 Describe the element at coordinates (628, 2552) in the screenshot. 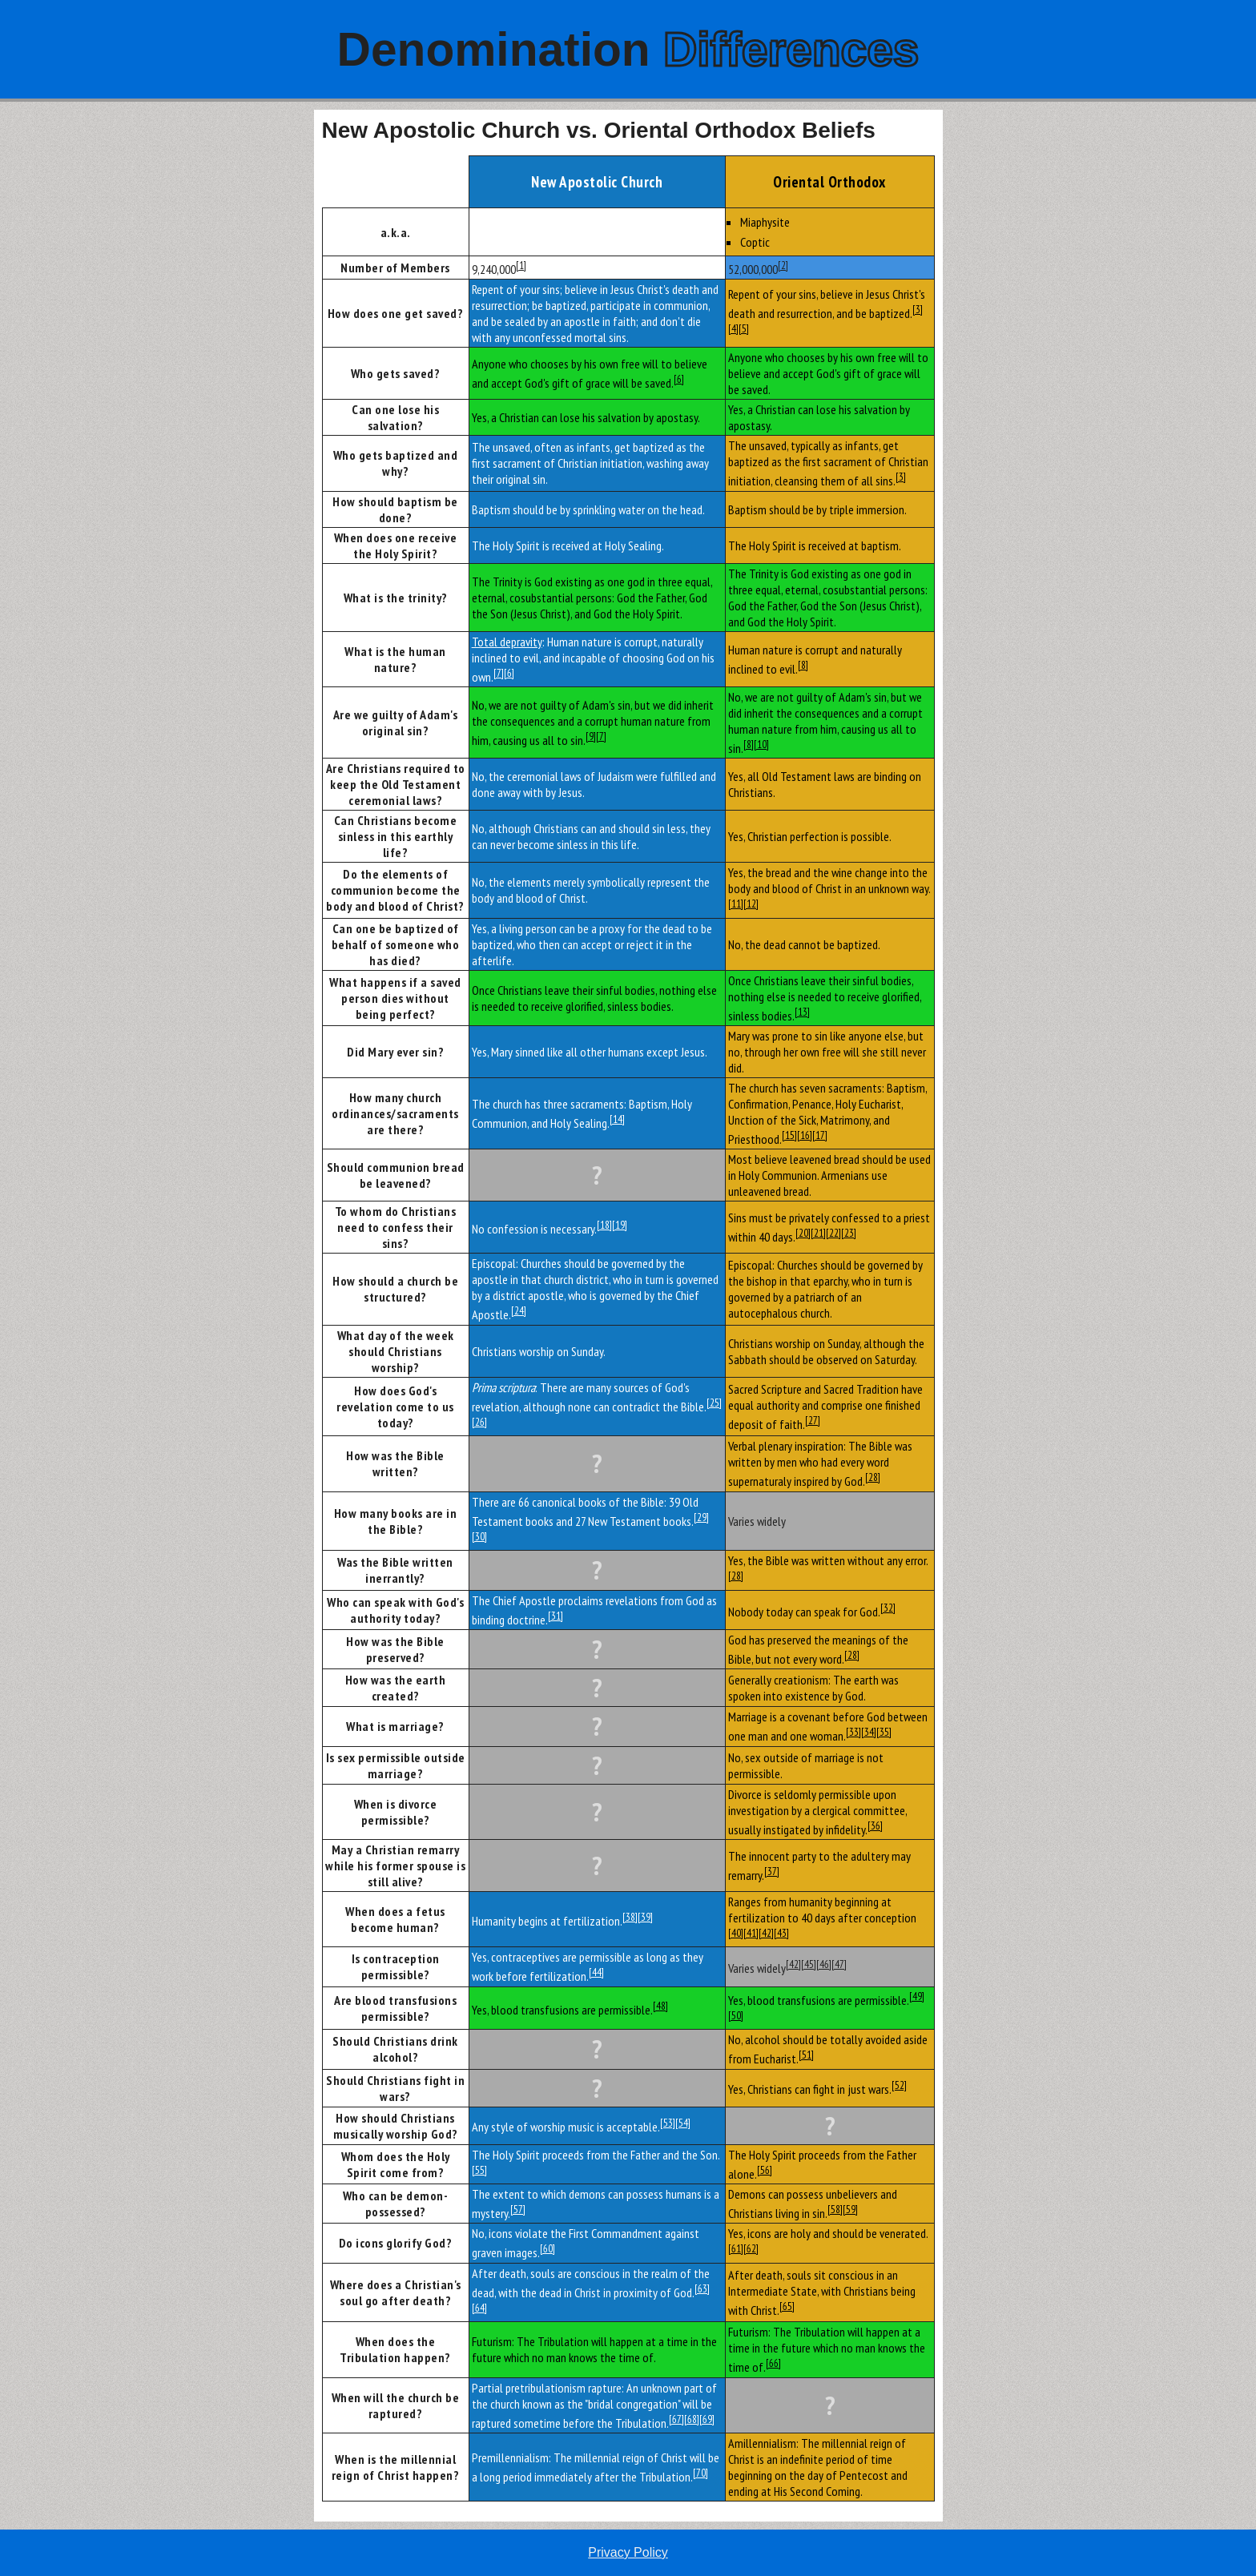

I see `Privacy Policy` at that location.